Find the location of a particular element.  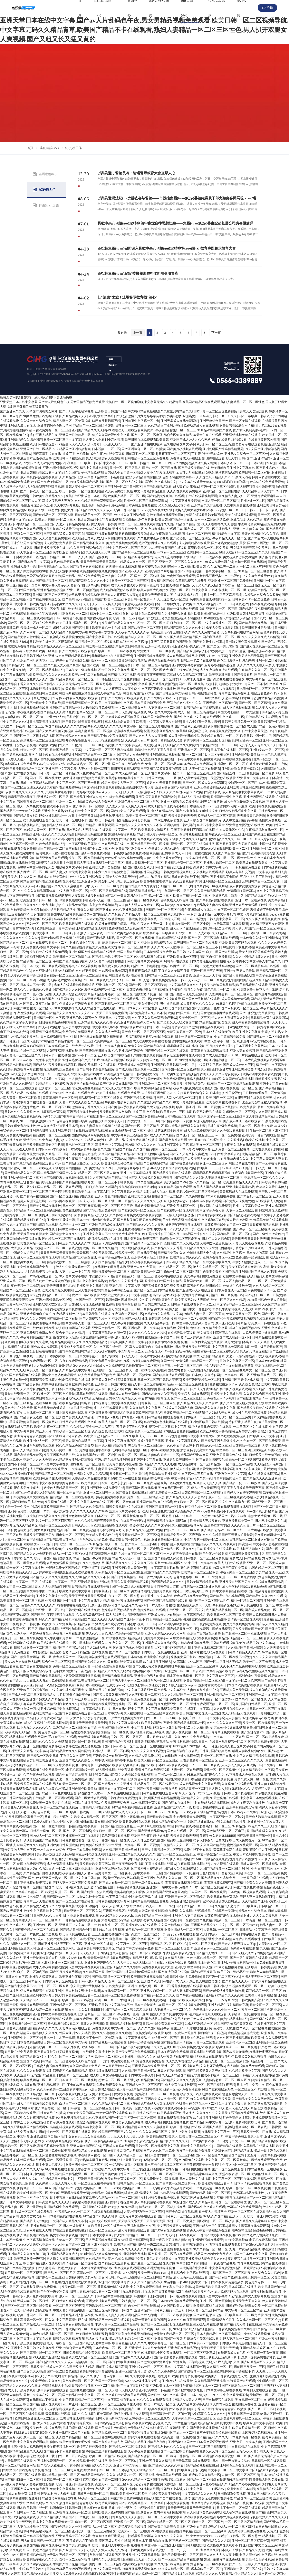

九九热最新地址在线 is located at coordinates (136, 2291).